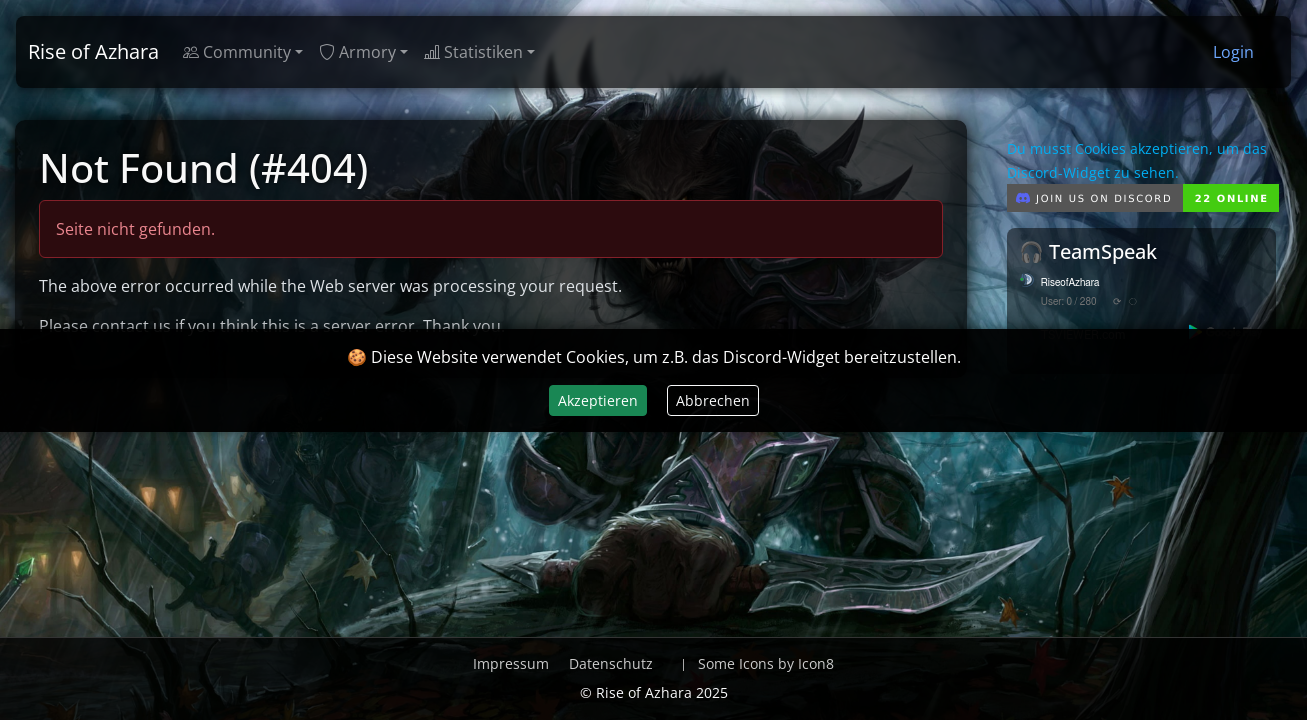 This screenshot has width=1307, height=720. I want to click on Statistiken [button], so click(473, 52).